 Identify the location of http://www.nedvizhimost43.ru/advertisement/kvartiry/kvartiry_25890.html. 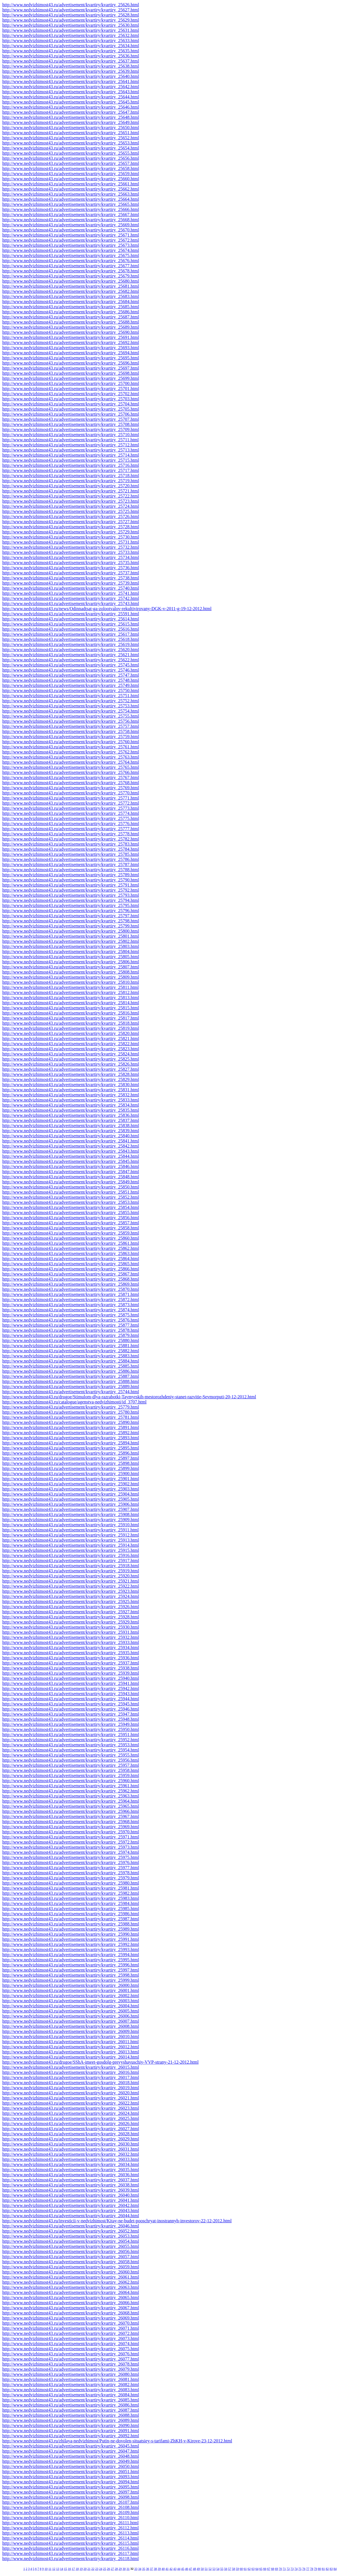
(70, 1422).